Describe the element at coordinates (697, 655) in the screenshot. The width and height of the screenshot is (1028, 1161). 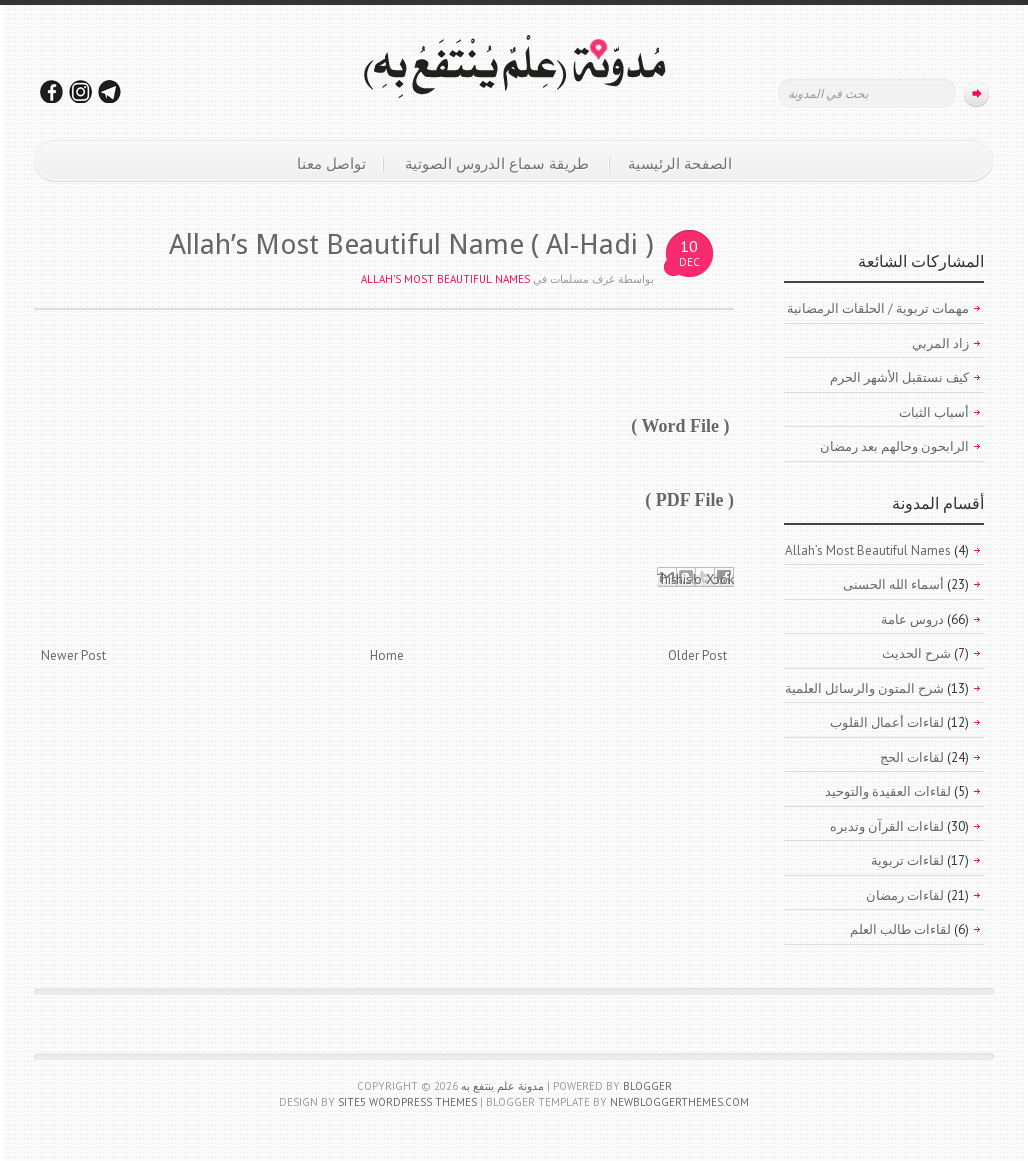
I see `Older Post` at that location.